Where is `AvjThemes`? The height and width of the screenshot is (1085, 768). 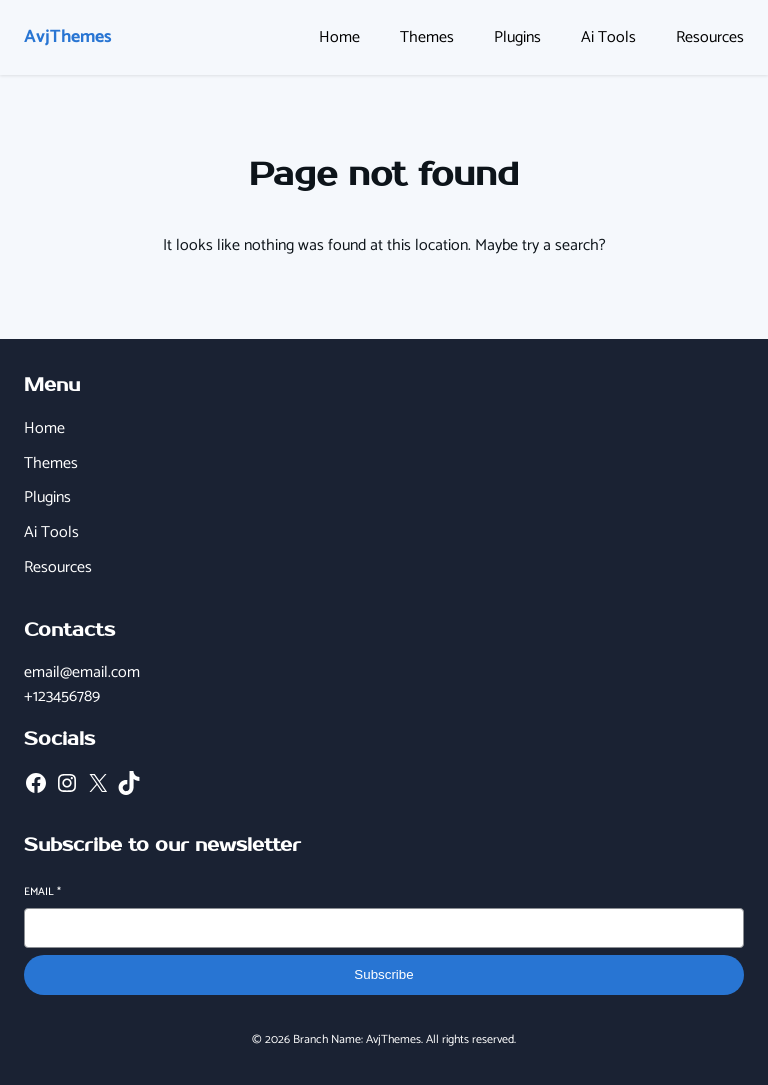 AvjThemes is located at coordinates (68, 37).